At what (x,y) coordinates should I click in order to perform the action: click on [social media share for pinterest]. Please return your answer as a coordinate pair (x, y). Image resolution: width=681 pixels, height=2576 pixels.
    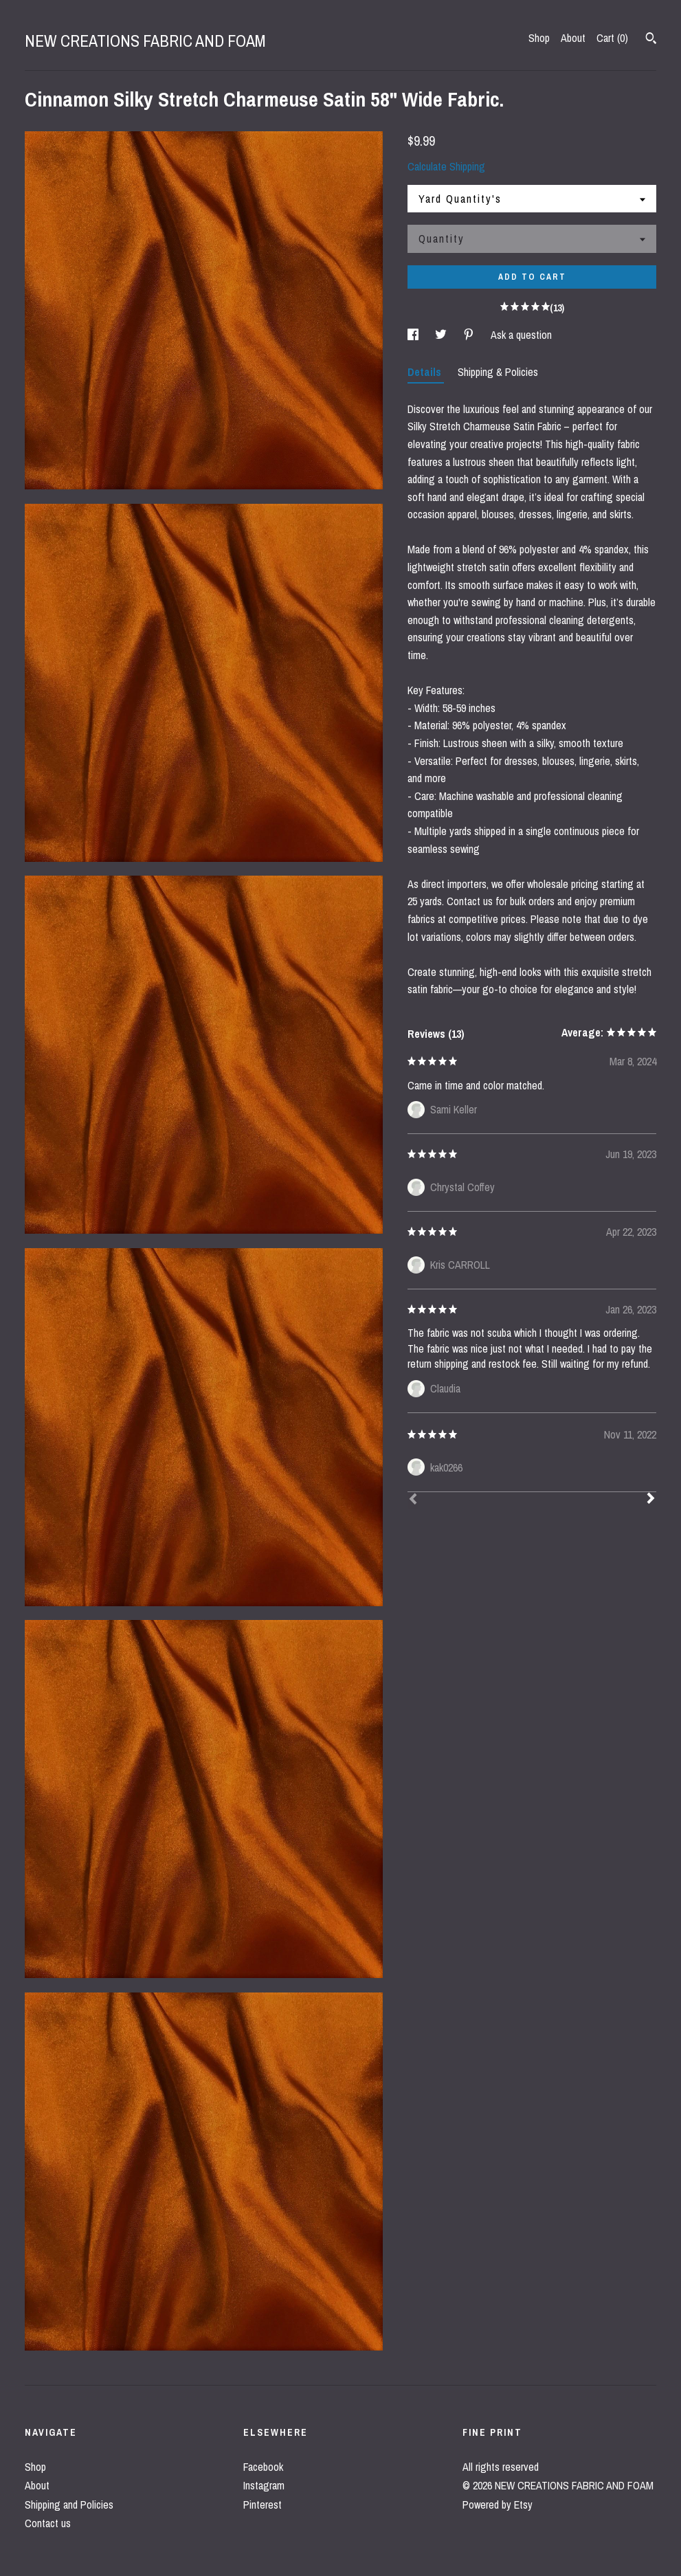
    Looking at the image, I should click on (470, 334).